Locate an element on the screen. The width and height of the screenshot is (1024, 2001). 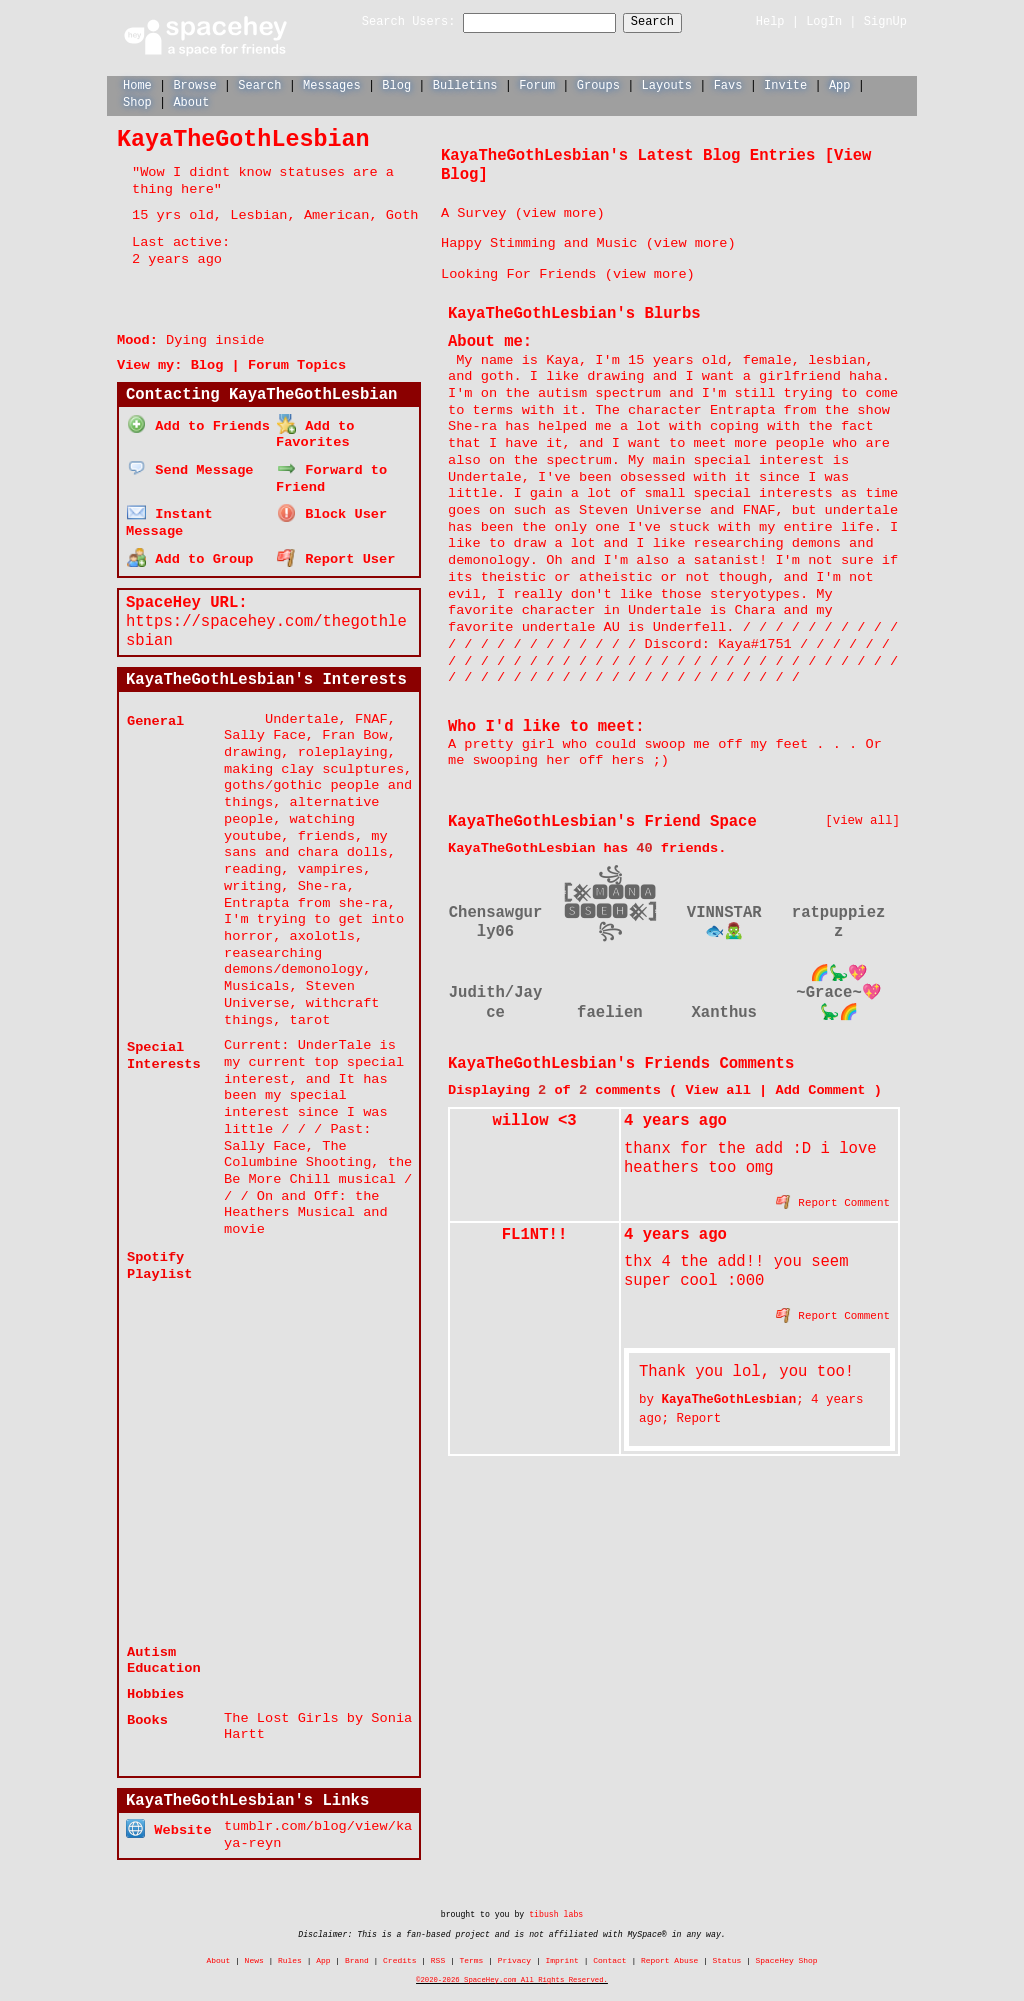
Contact is located at coordinates (609, 1951).